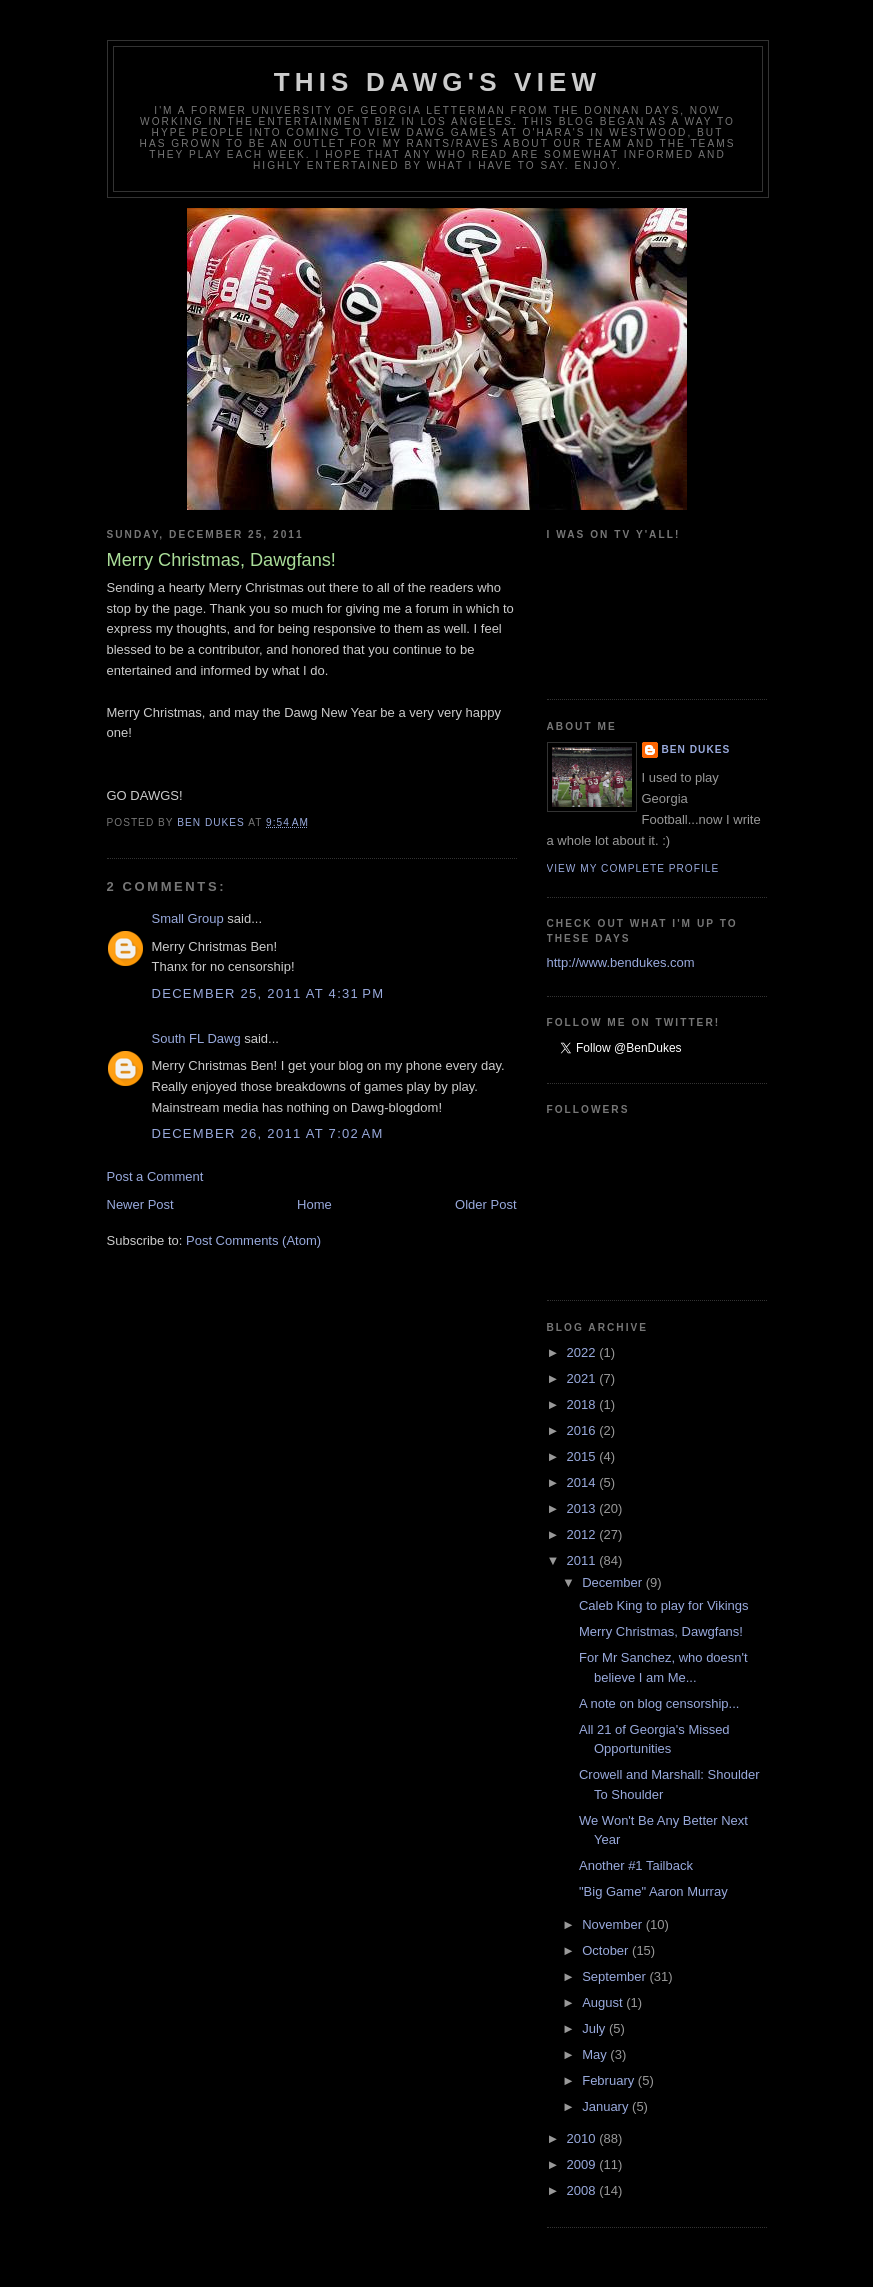 Image resolution: width=873 pixels, height=2287 pixels. I want to click on "Big Game" Aaron Murray, so click(653, 1891).